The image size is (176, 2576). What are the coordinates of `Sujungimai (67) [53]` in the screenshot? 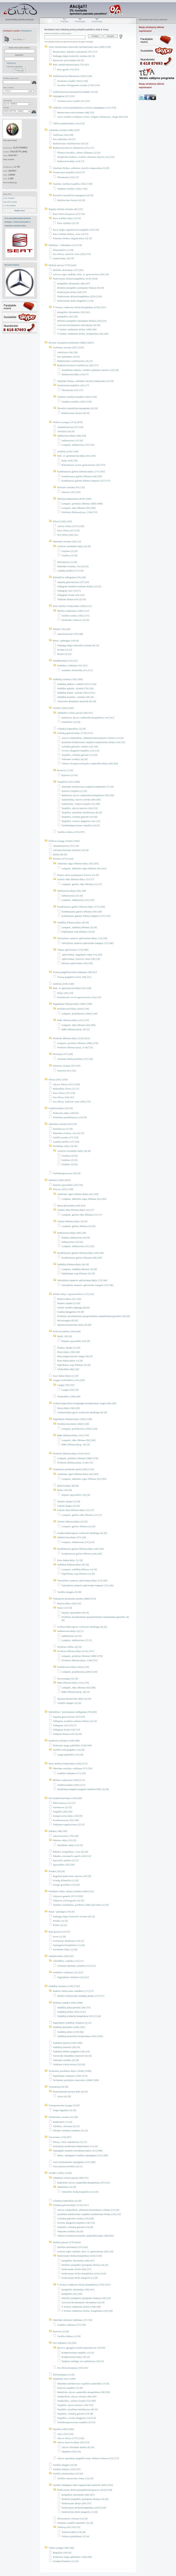 It's located at (64, 96).